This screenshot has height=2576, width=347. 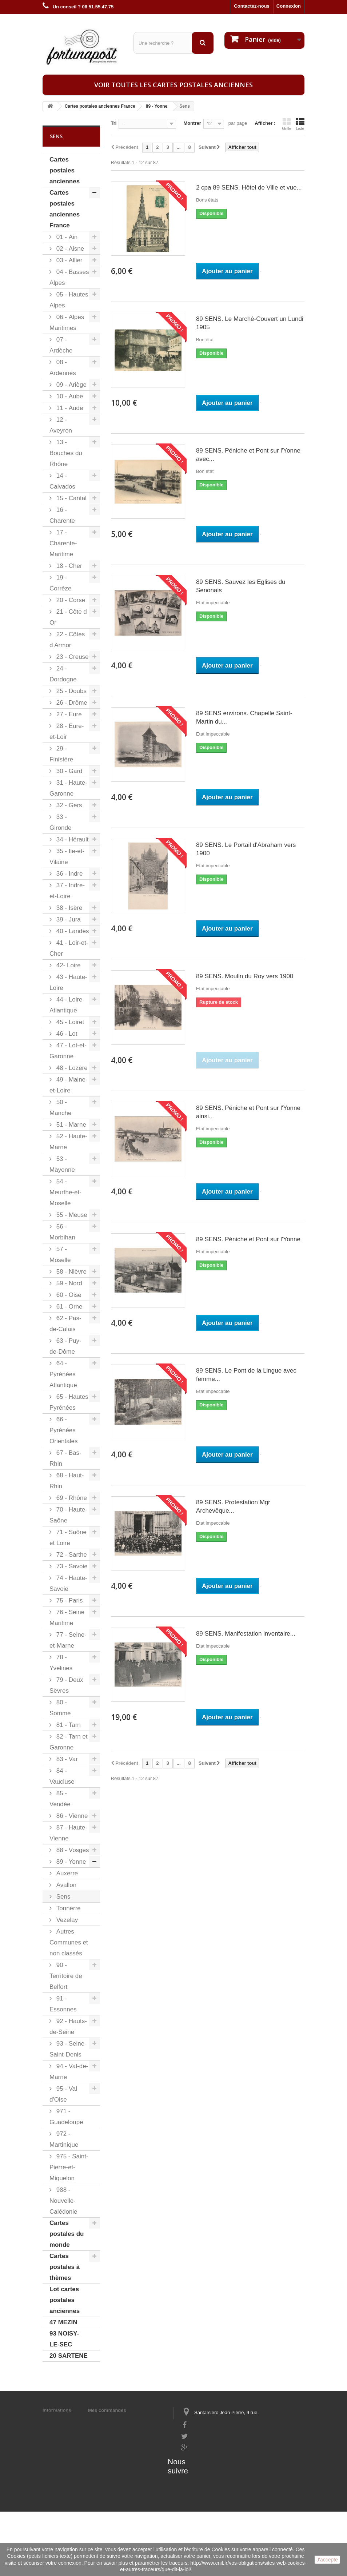 I want to click on 62 - Pas-de-Calais, so click(x=65, y=1324).